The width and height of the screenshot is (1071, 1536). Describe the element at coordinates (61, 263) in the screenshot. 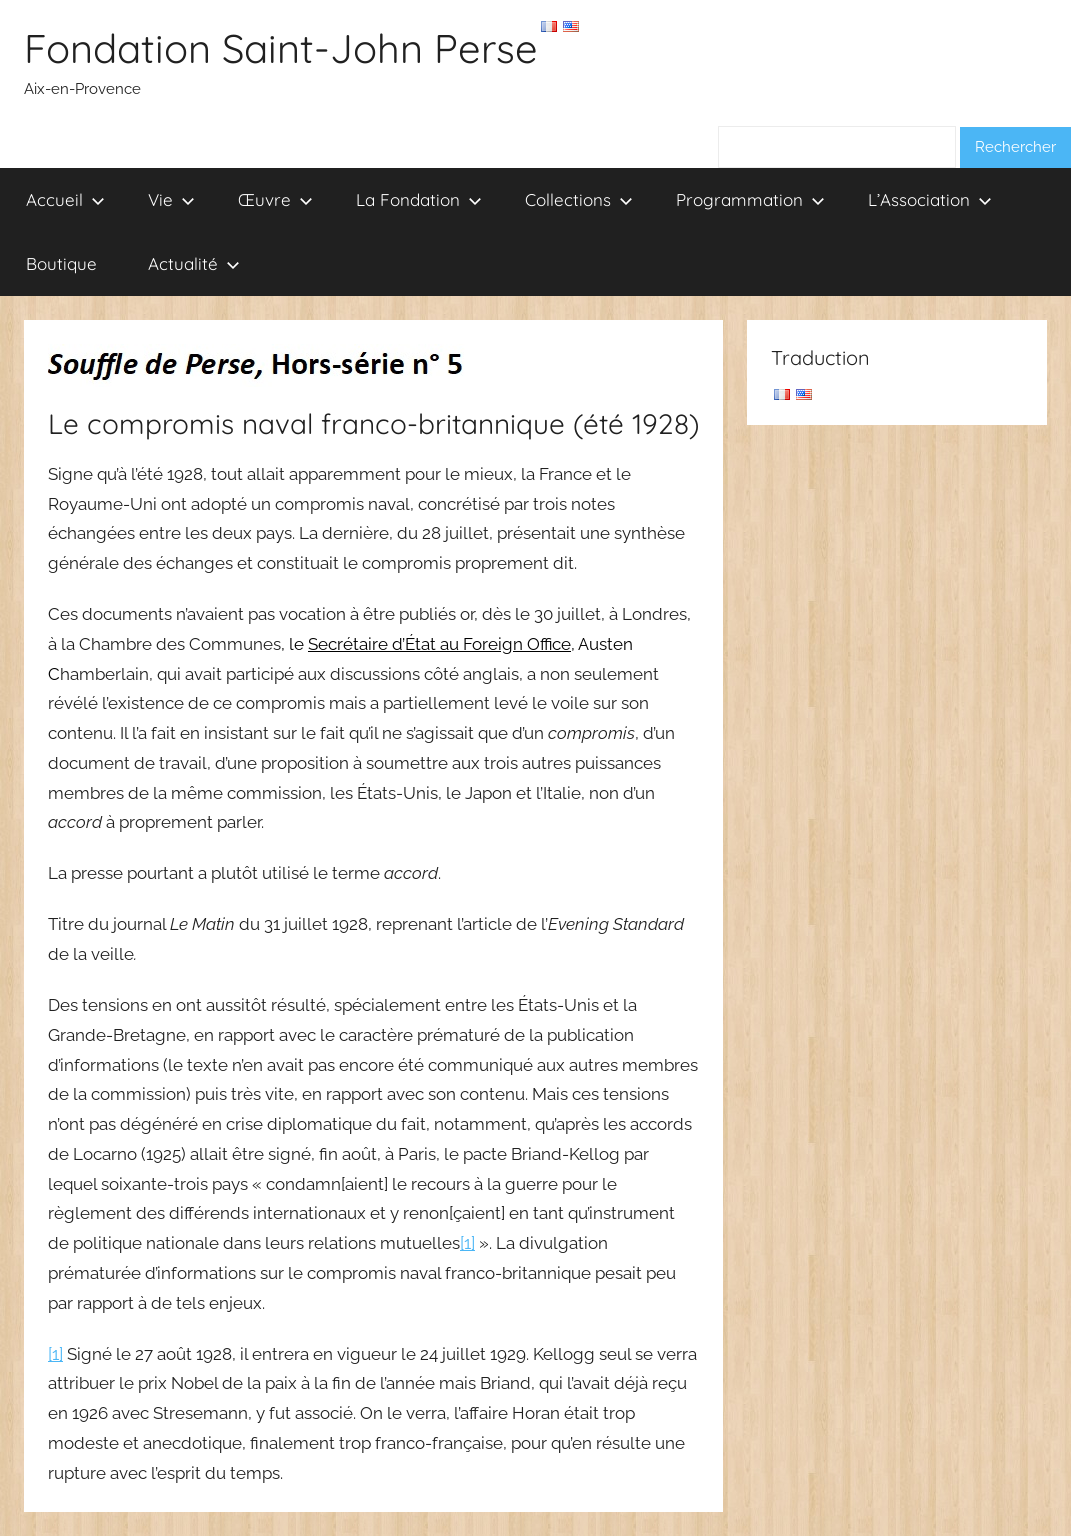

I see `Boutique` at that location.